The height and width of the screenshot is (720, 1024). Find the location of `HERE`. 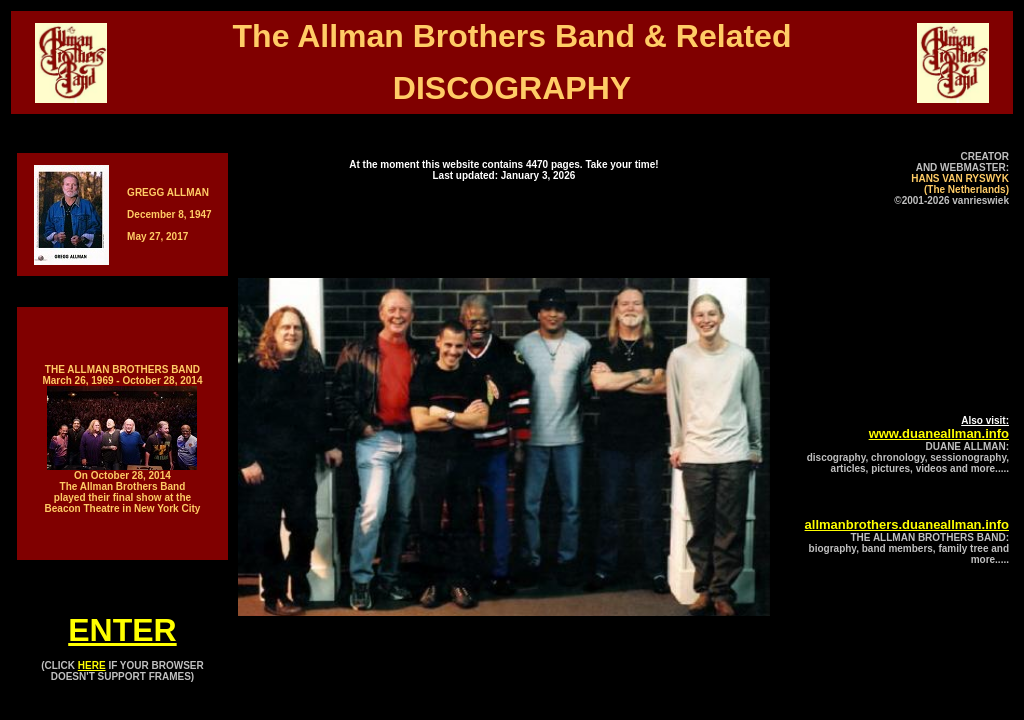

HERE is located at coordinates (92, 665).